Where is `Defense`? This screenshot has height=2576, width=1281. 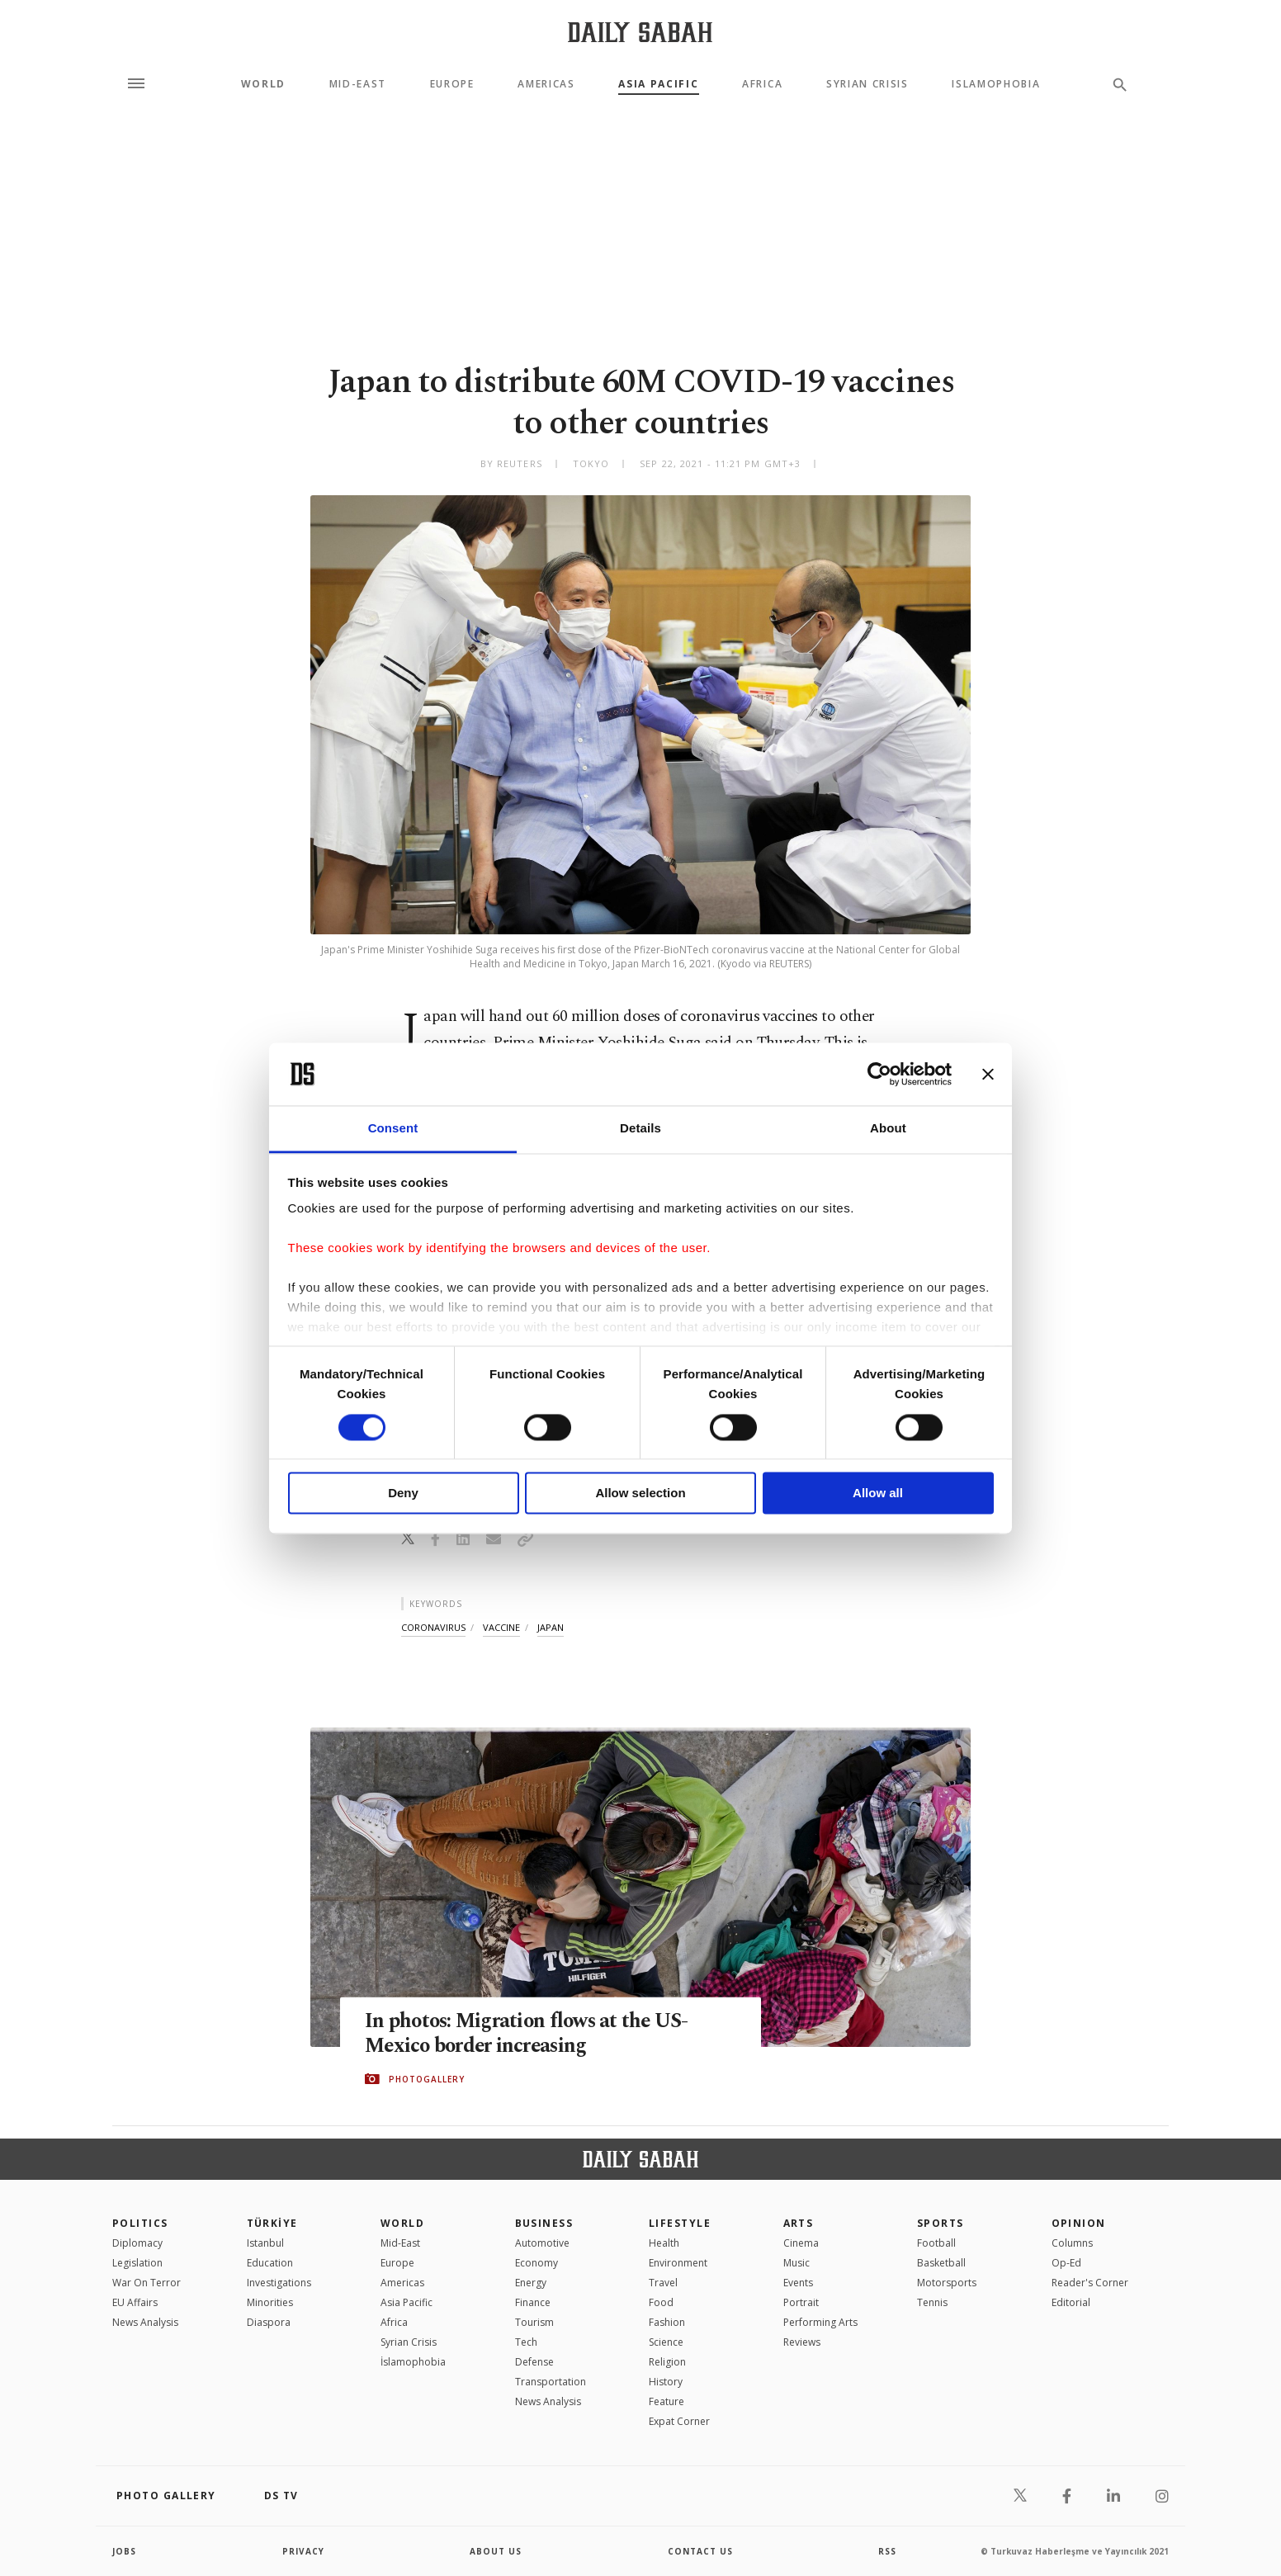
Defense is located at coordinates (534, 2362).